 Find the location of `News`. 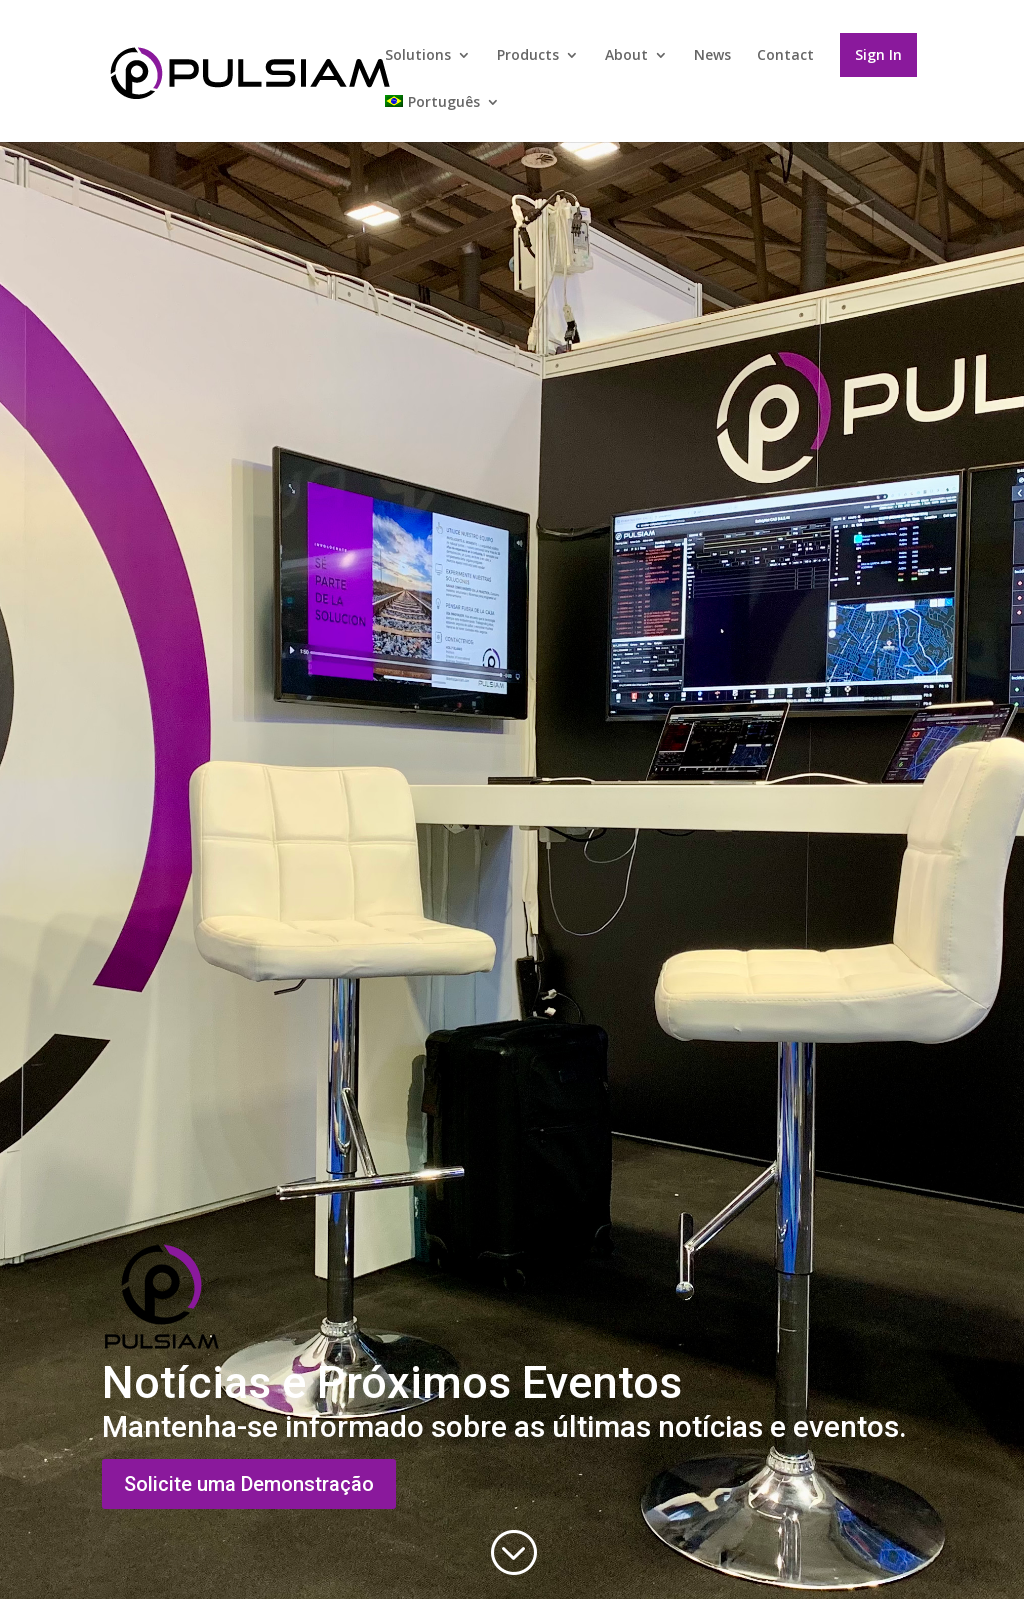

News is located at coordinates (712, 56).